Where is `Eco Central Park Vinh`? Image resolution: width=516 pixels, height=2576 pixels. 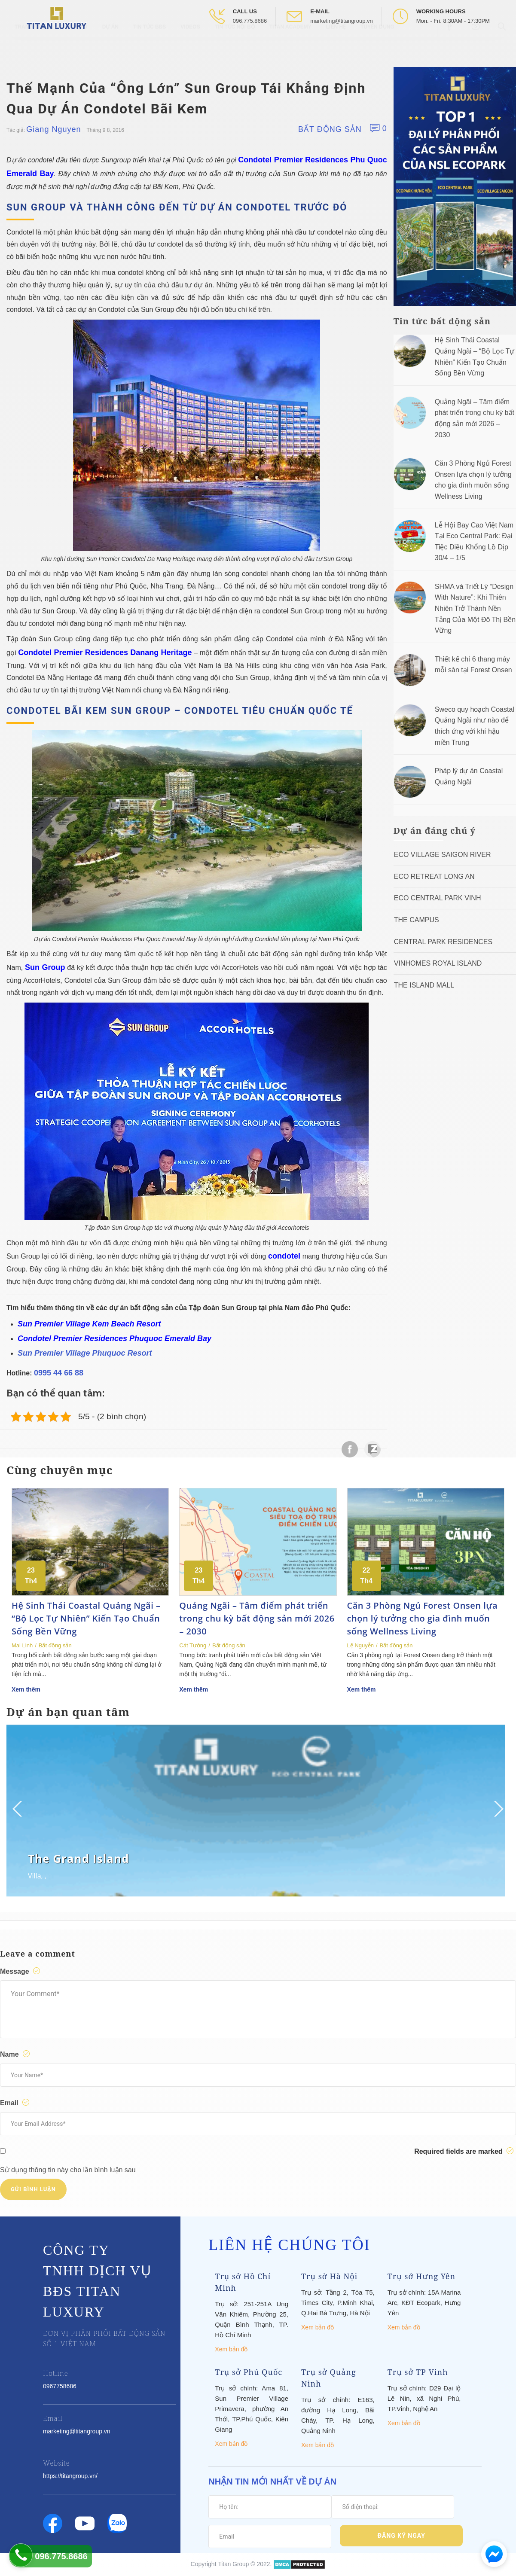
Eco Central Park Vinh is located at coordinates (437, 898).